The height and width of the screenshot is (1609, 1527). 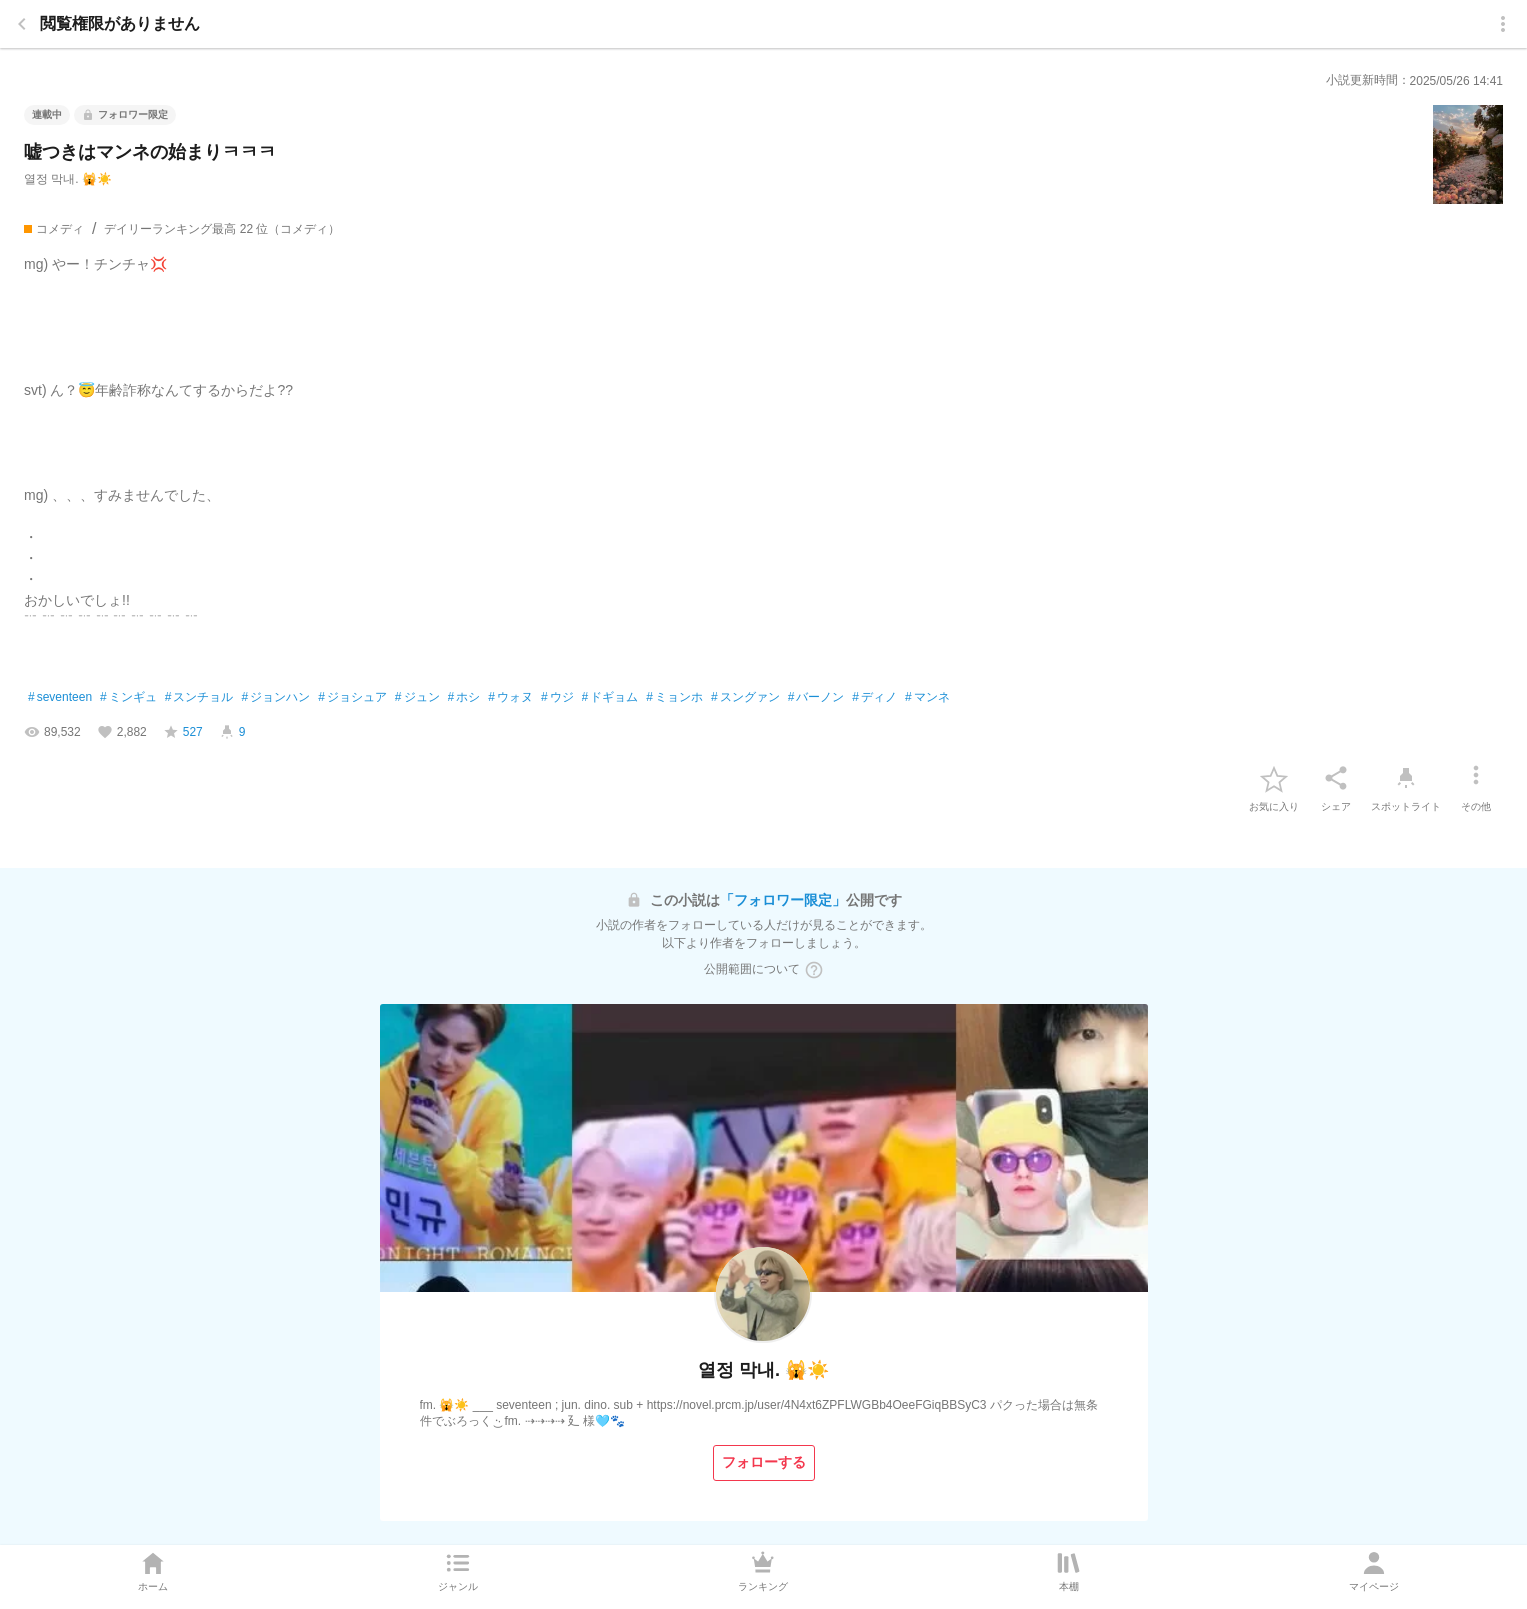 I want to click on [back], so click(x=22, y=24).